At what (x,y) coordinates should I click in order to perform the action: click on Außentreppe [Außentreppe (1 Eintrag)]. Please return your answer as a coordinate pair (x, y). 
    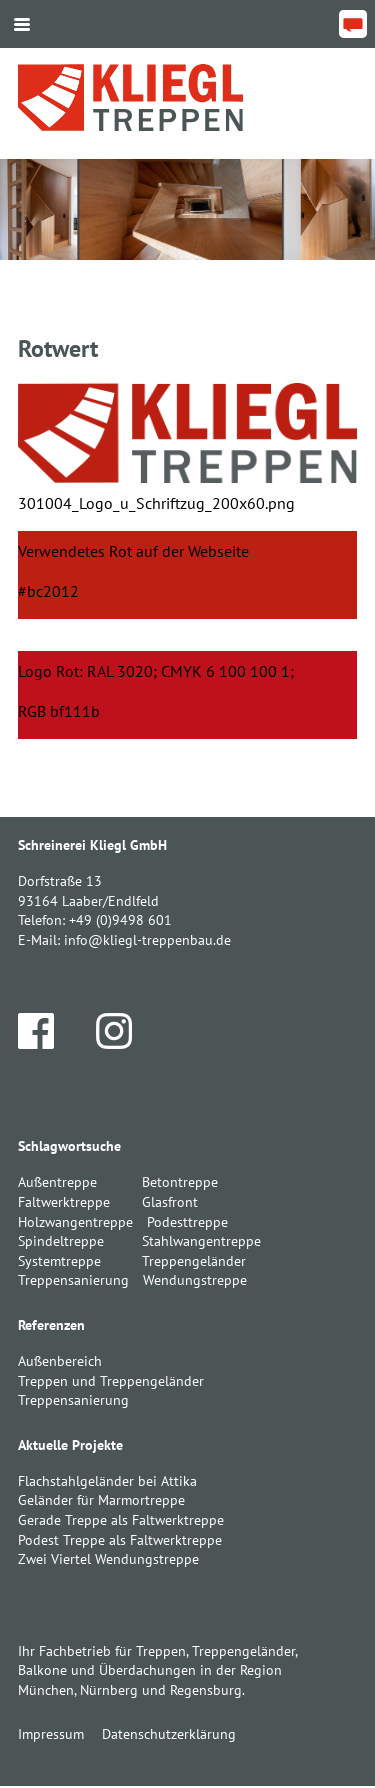
    Looking at the image, I should click on (57, 1182).